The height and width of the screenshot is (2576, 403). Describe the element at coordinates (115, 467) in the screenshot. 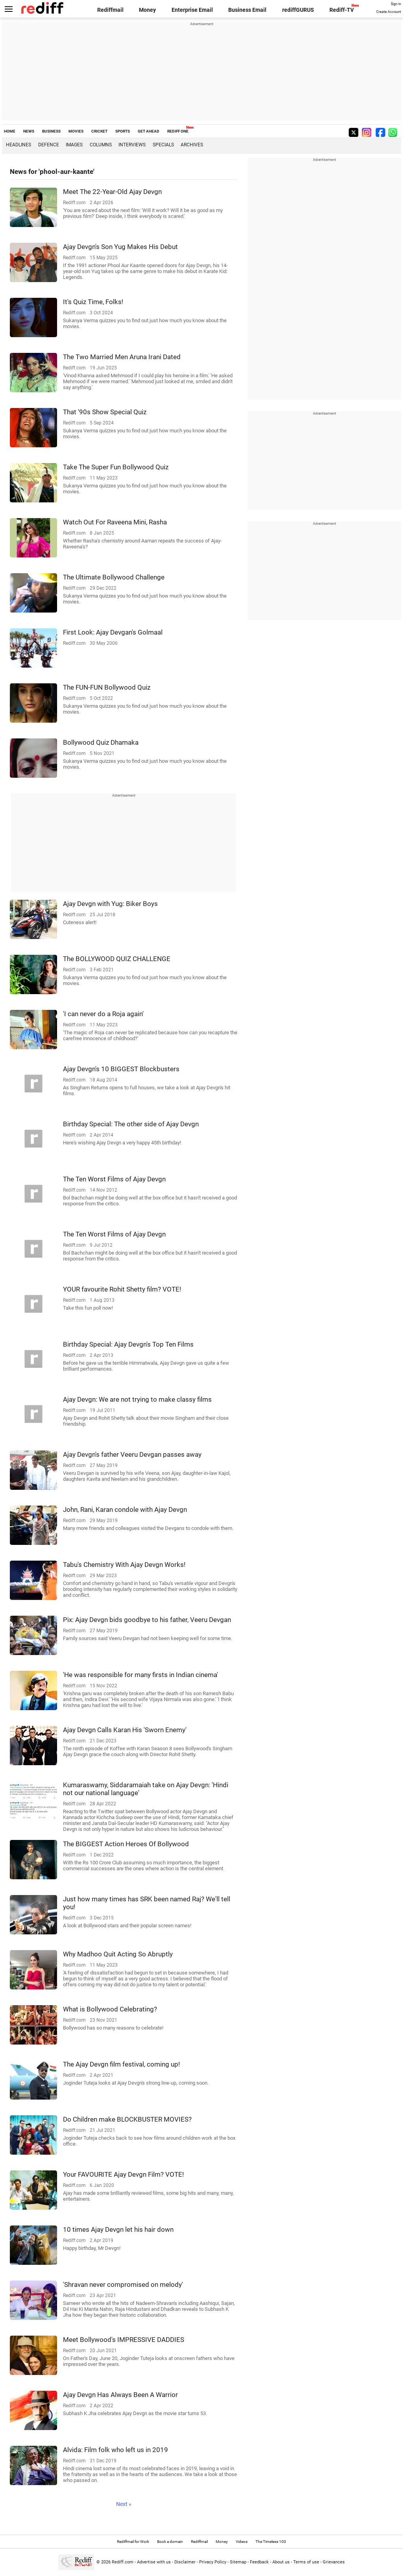

I see `Take The Super Fun Bollywood Quiz` at that location.